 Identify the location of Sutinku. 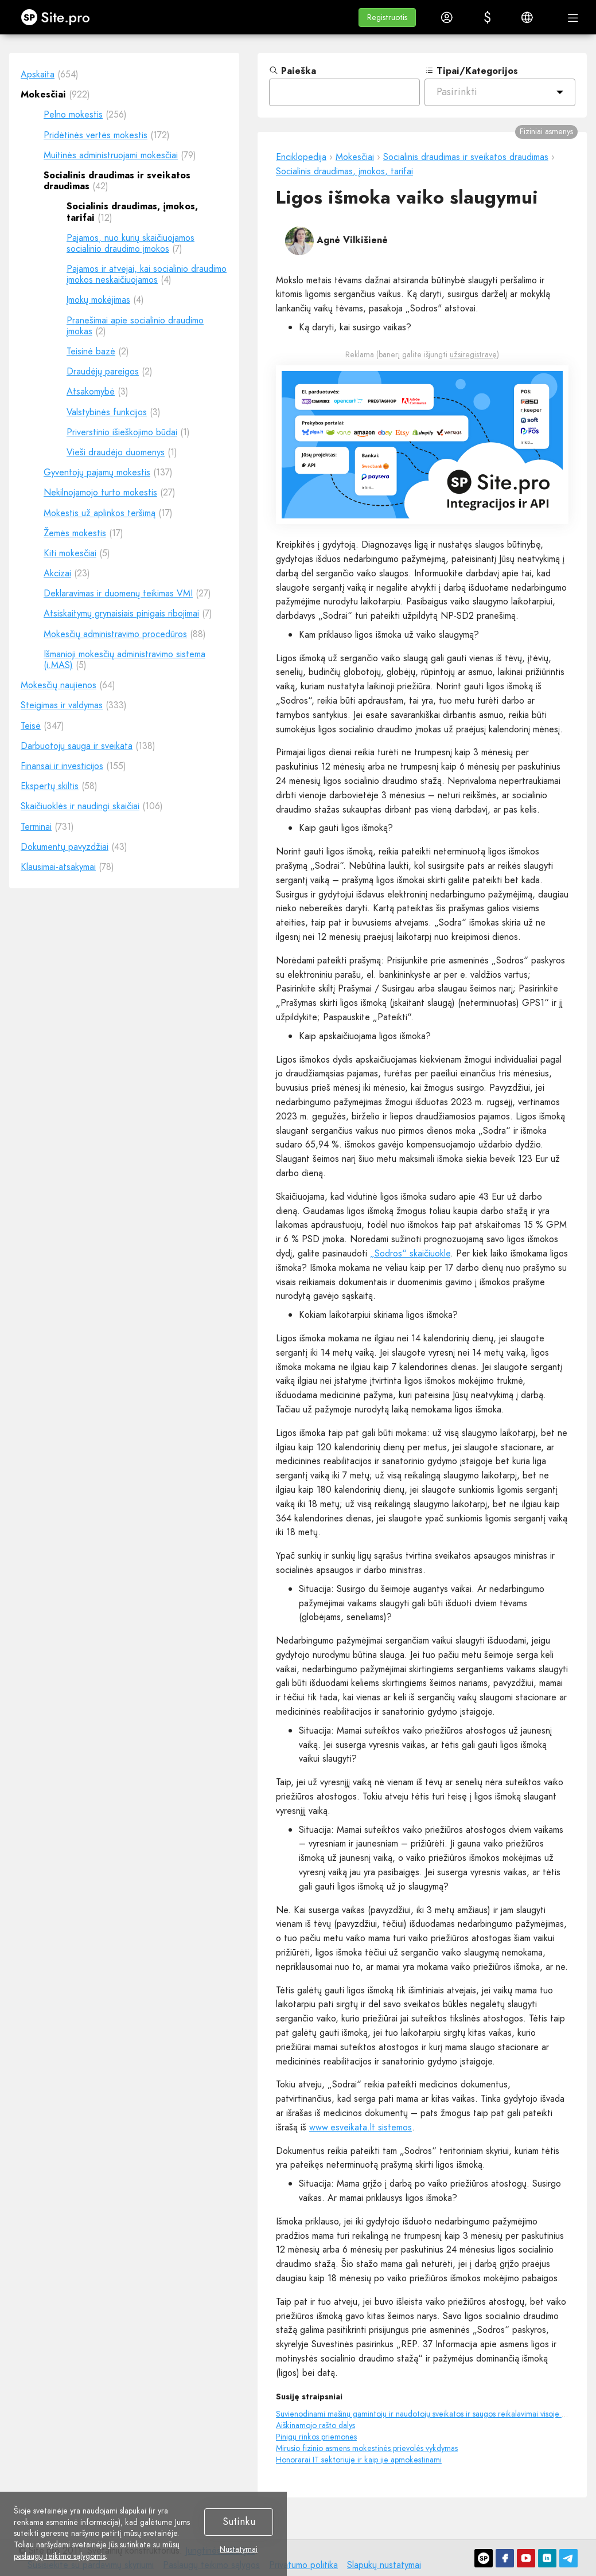
(239, 2521).